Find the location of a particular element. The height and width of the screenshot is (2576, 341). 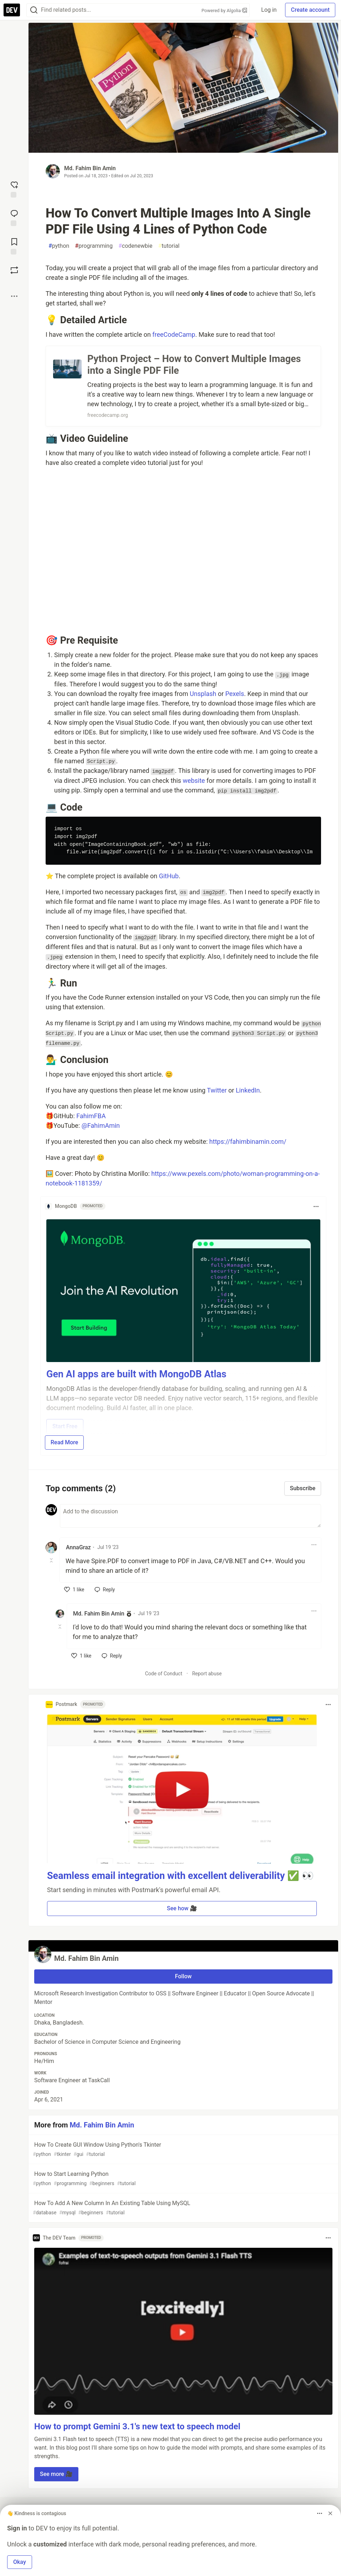

[like] is located at coordinates (74, 1589).